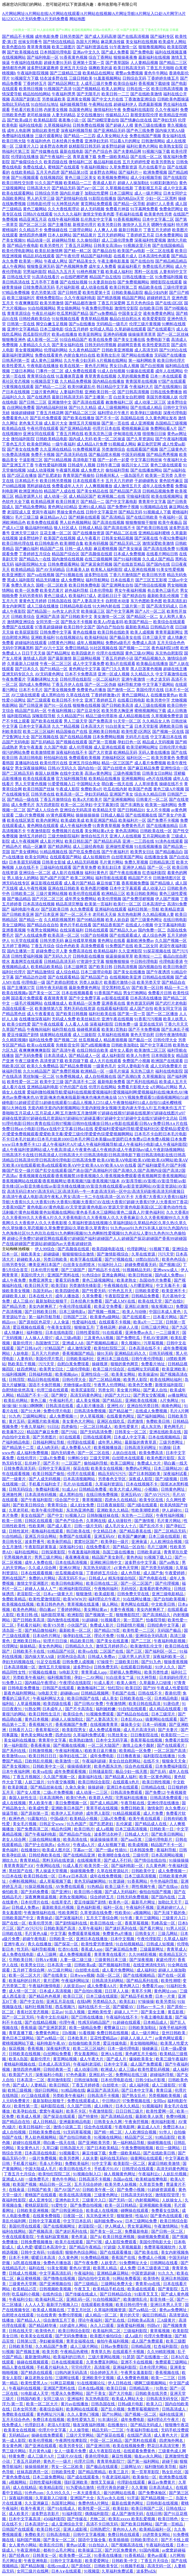  I want to click on 精品日韩一区二区, so click(55, 2184).